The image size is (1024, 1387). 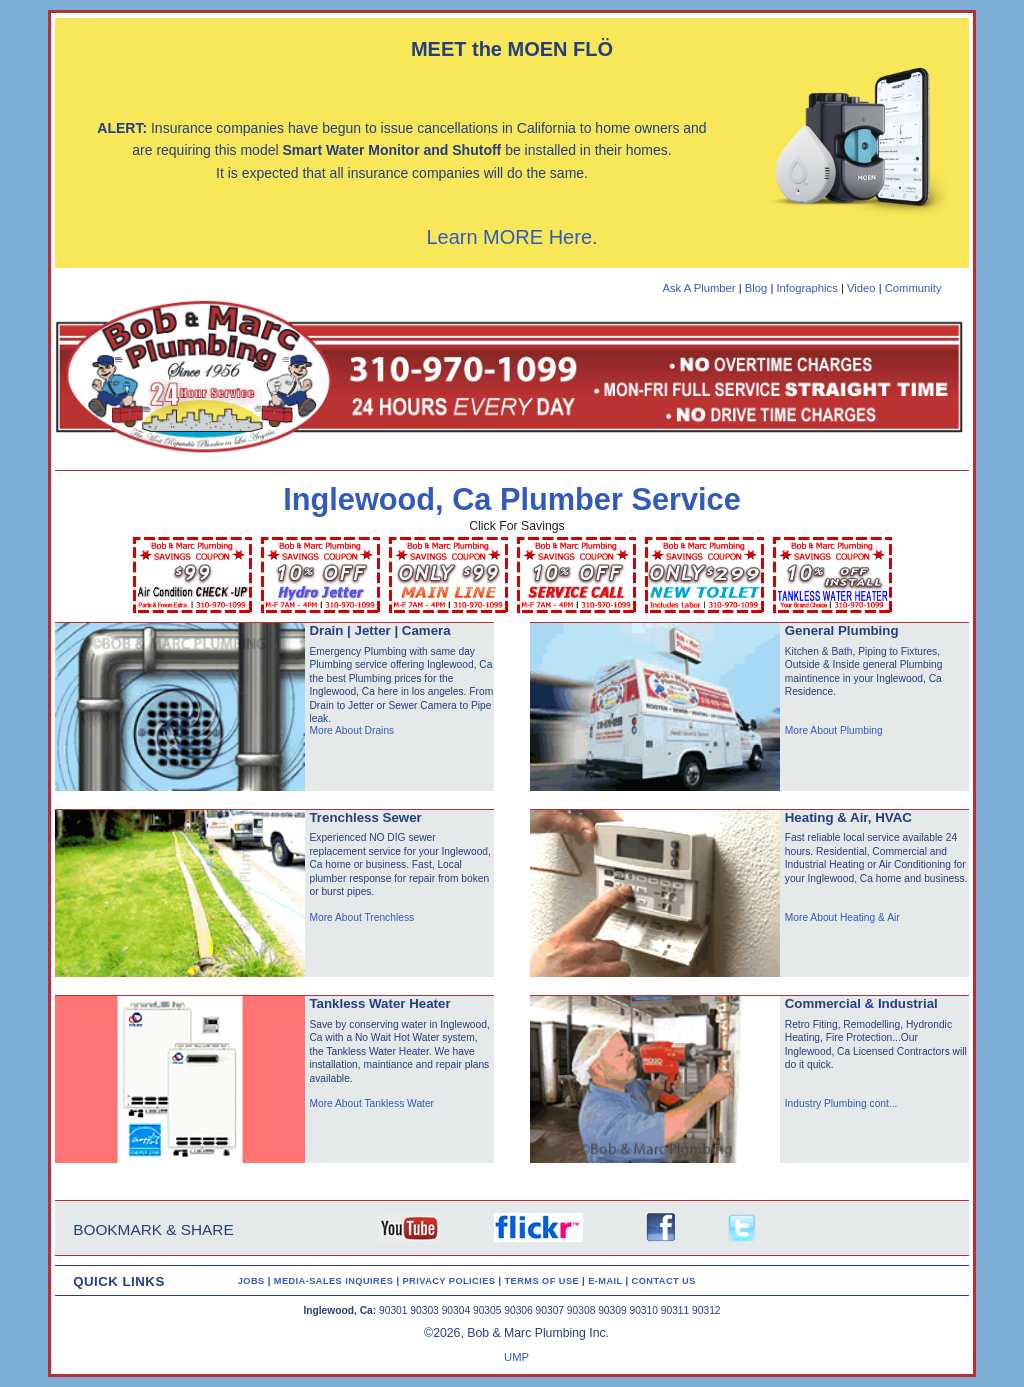 I want to click on Industry Plumbing cont..., so click(x=841, y=1103).